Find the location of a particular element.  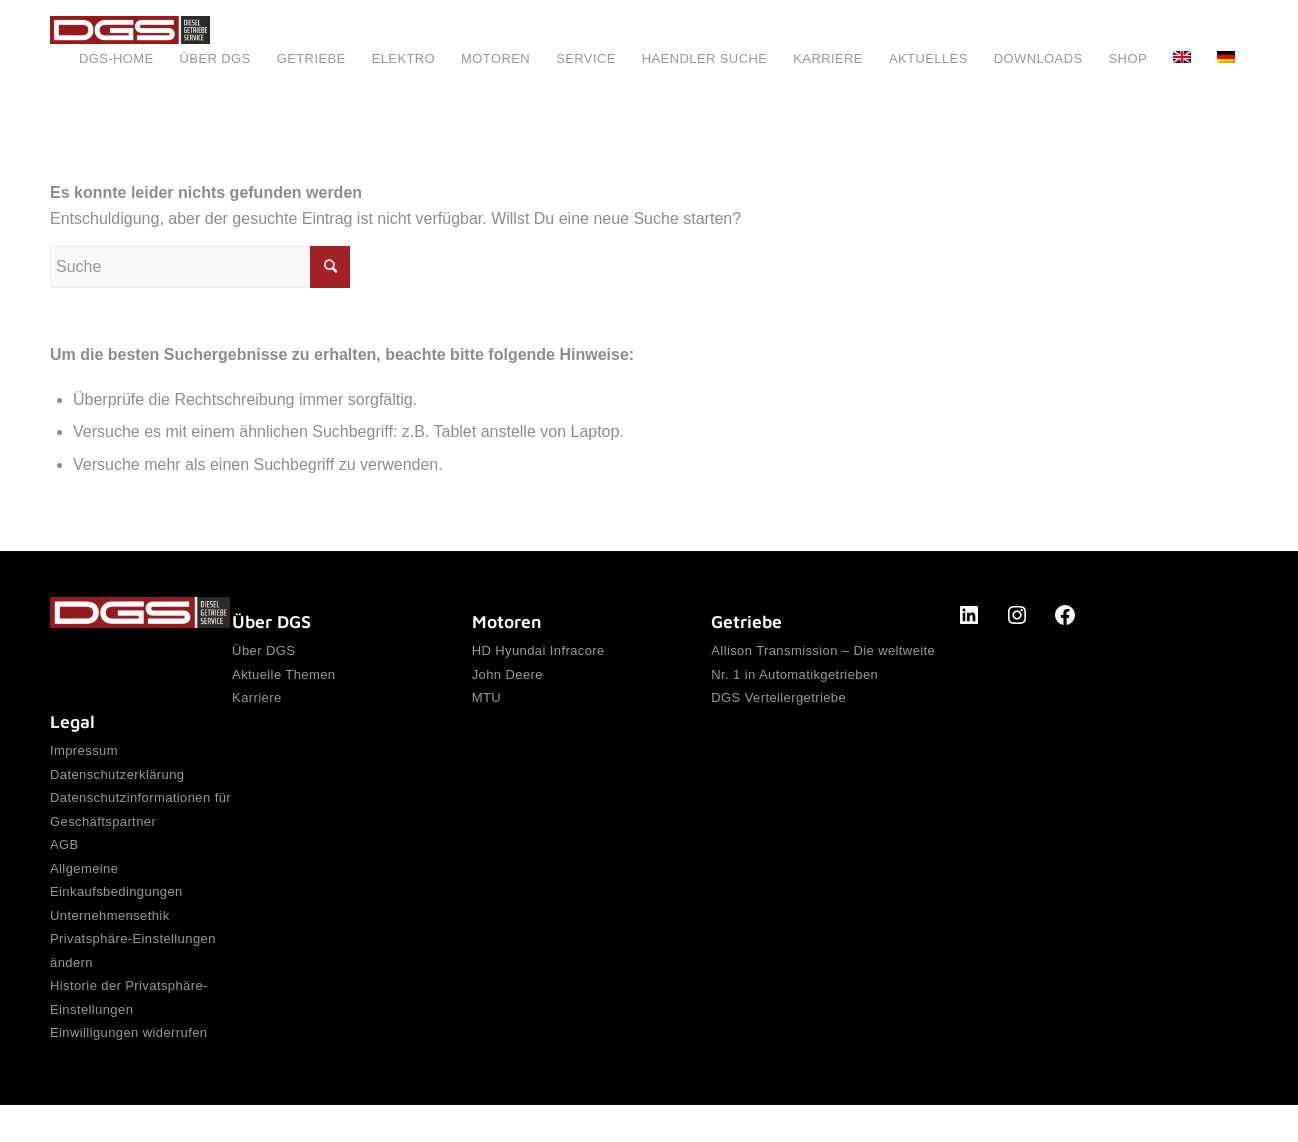

Impressum is located at coordinates (84, 751).